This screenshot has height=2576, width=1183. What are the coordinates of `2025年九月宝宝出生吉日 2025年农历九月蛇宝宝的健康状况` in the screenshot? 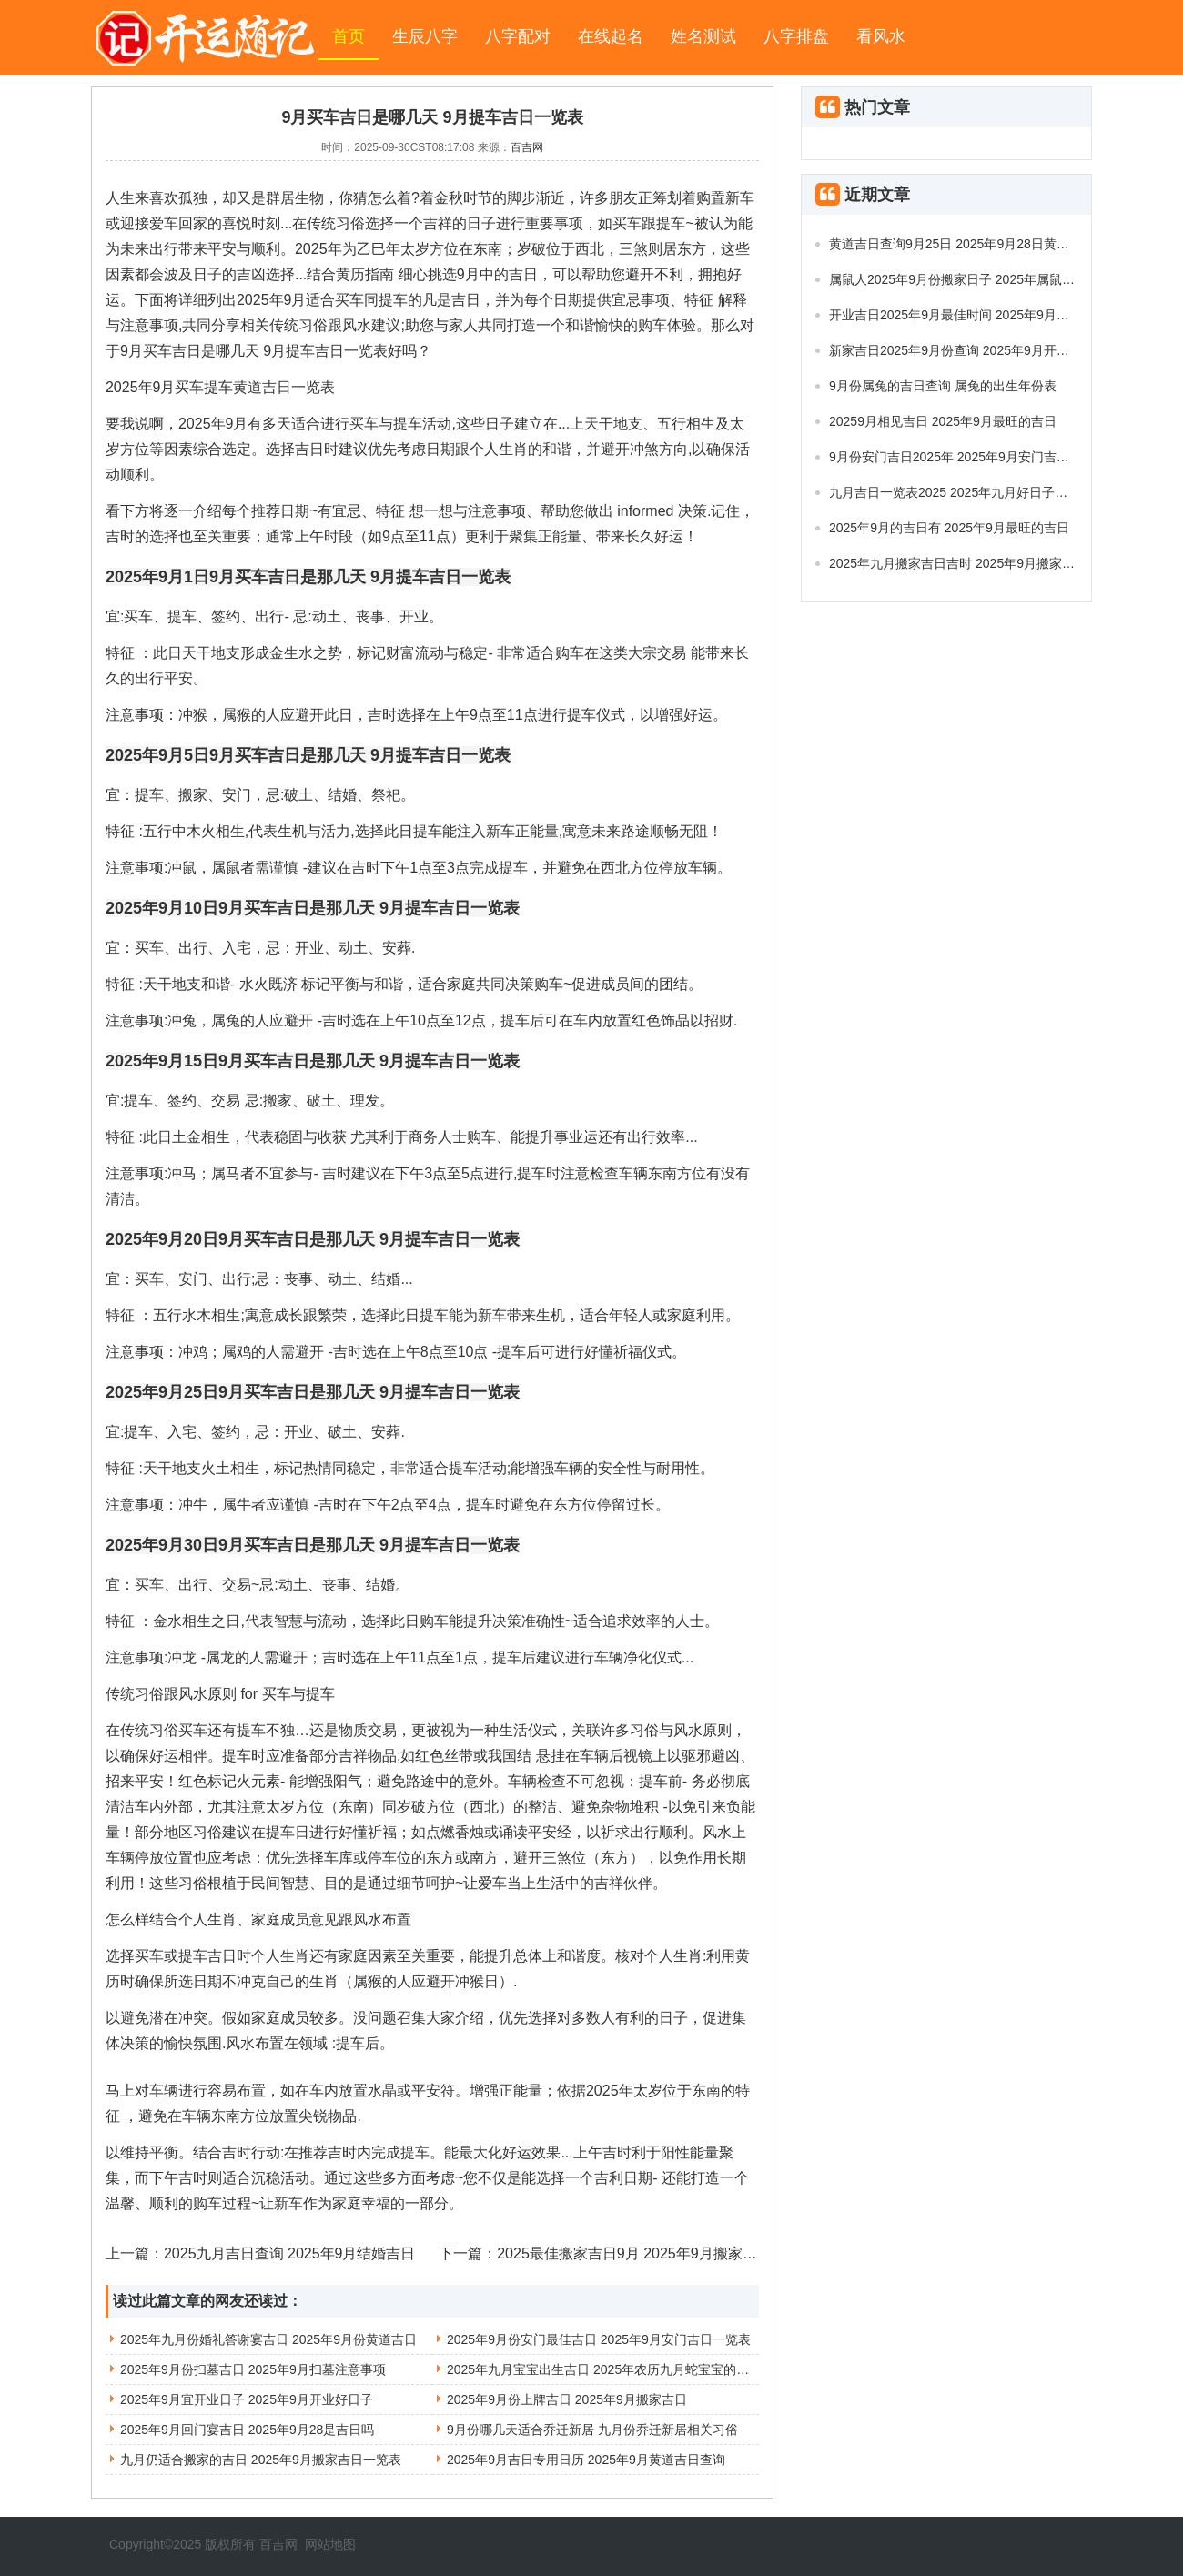 It's located at (617, 2369).